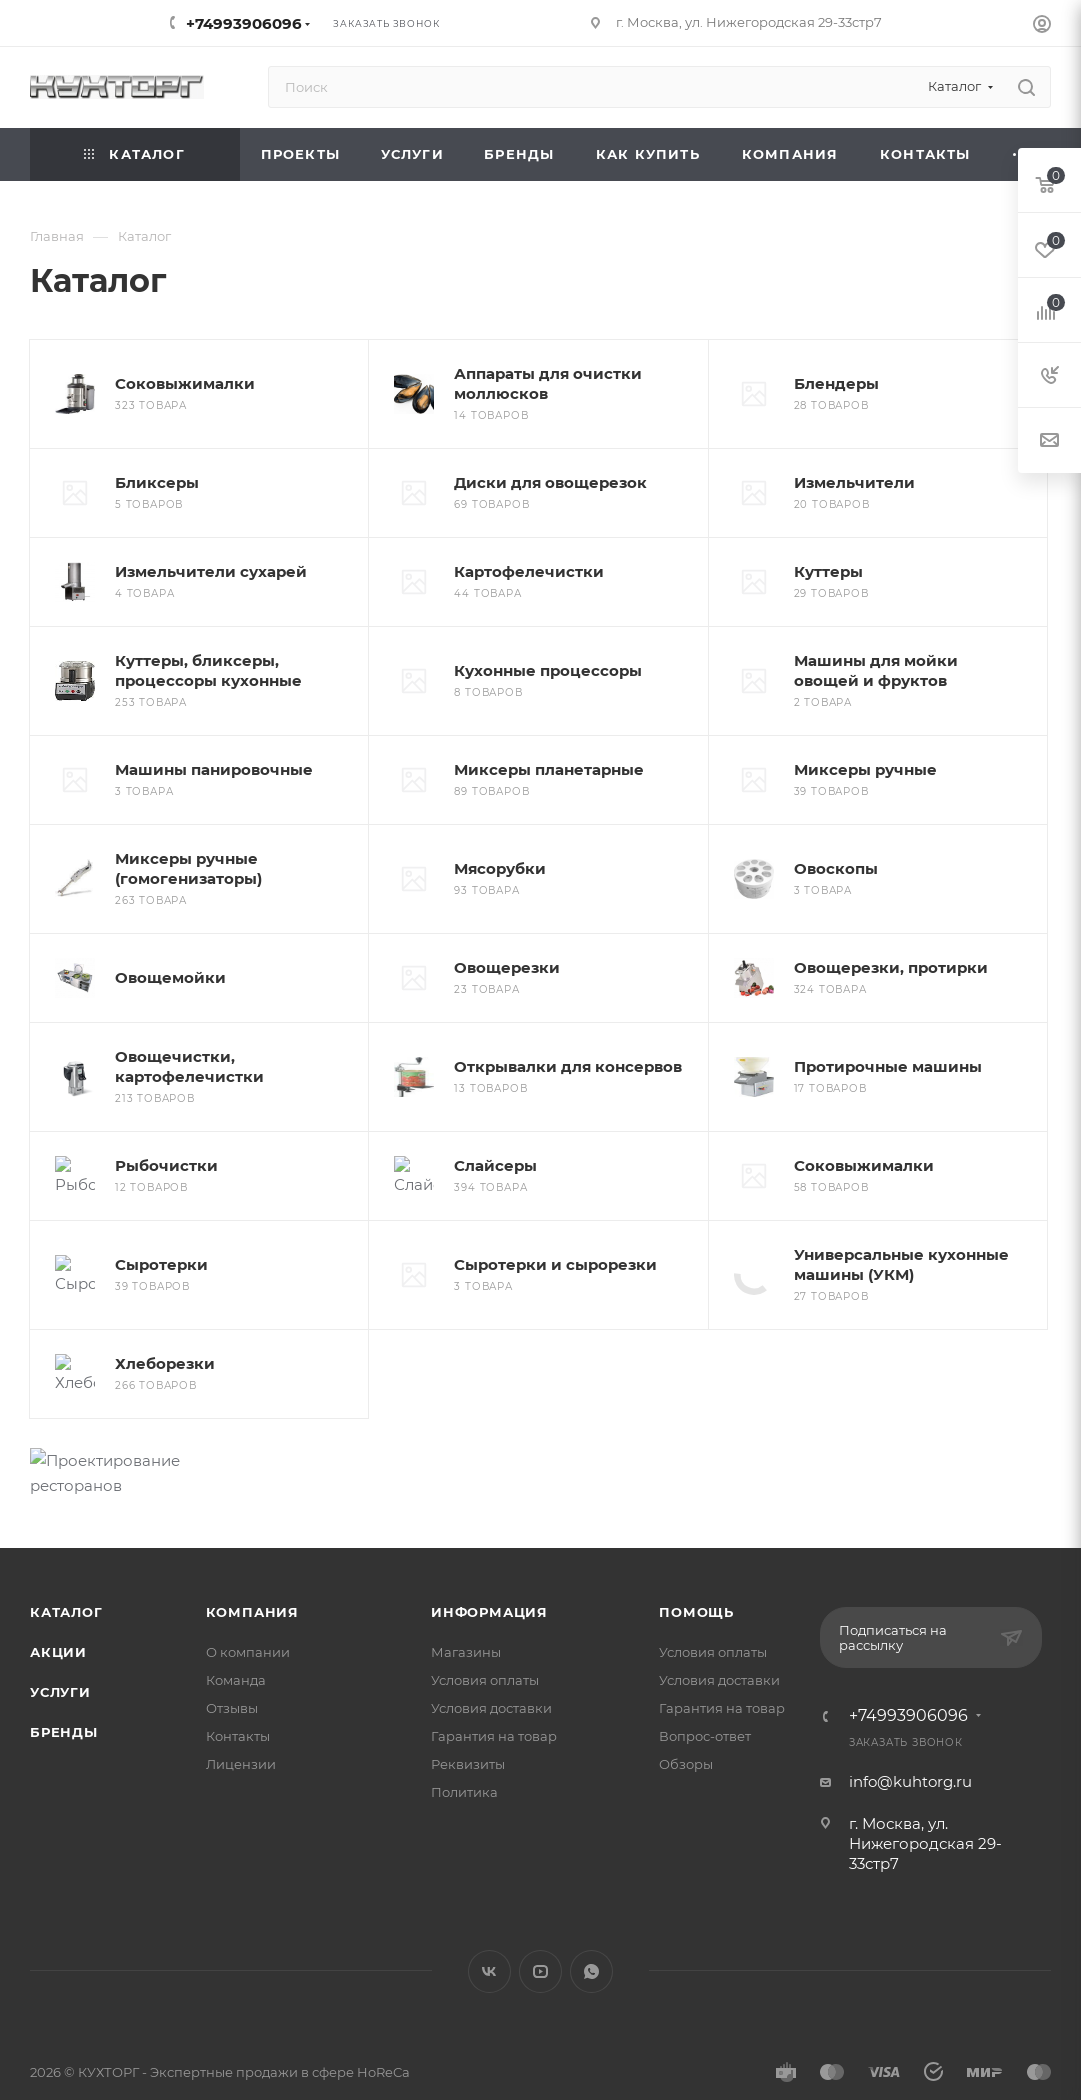 This screenshot has height=2100, width=1081. Describe the element at coordinates (491, 1659) in the screenshot. I see `Условия доставки` at that location.